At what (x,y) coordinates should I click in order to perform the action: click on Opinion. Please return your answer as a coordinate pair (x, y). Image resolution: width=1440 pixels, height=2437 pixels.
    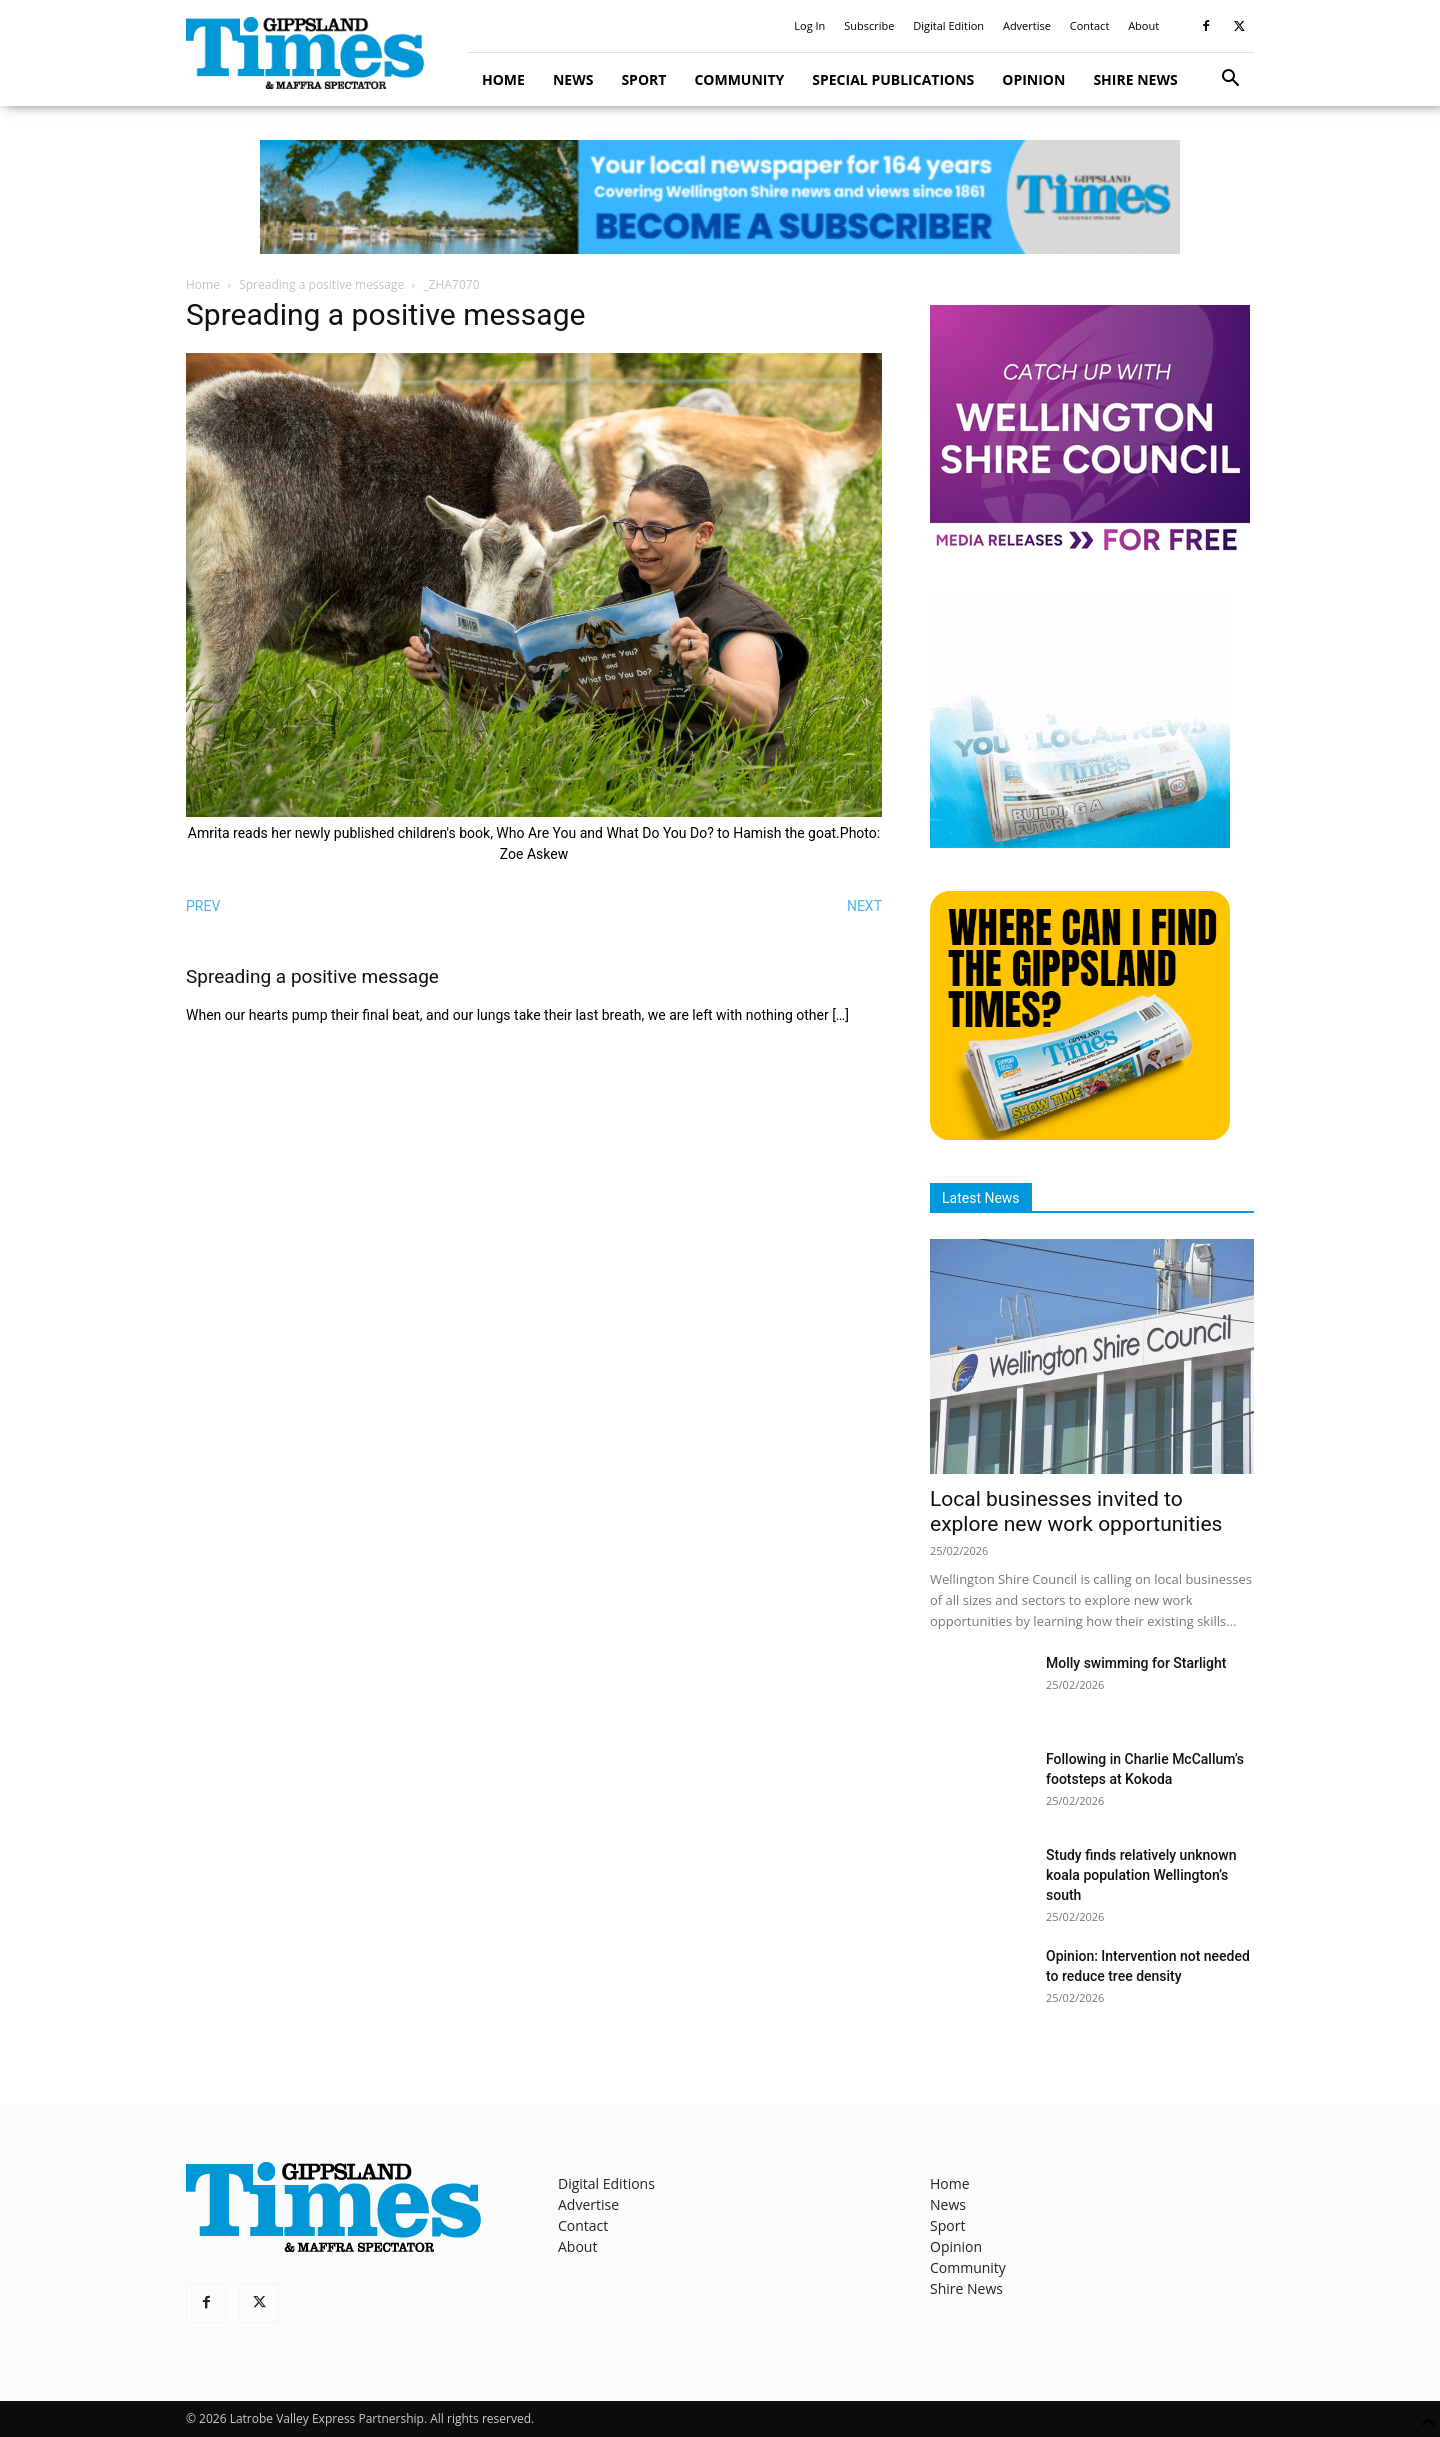
    Looking at the image, I should click on (1033, 79).